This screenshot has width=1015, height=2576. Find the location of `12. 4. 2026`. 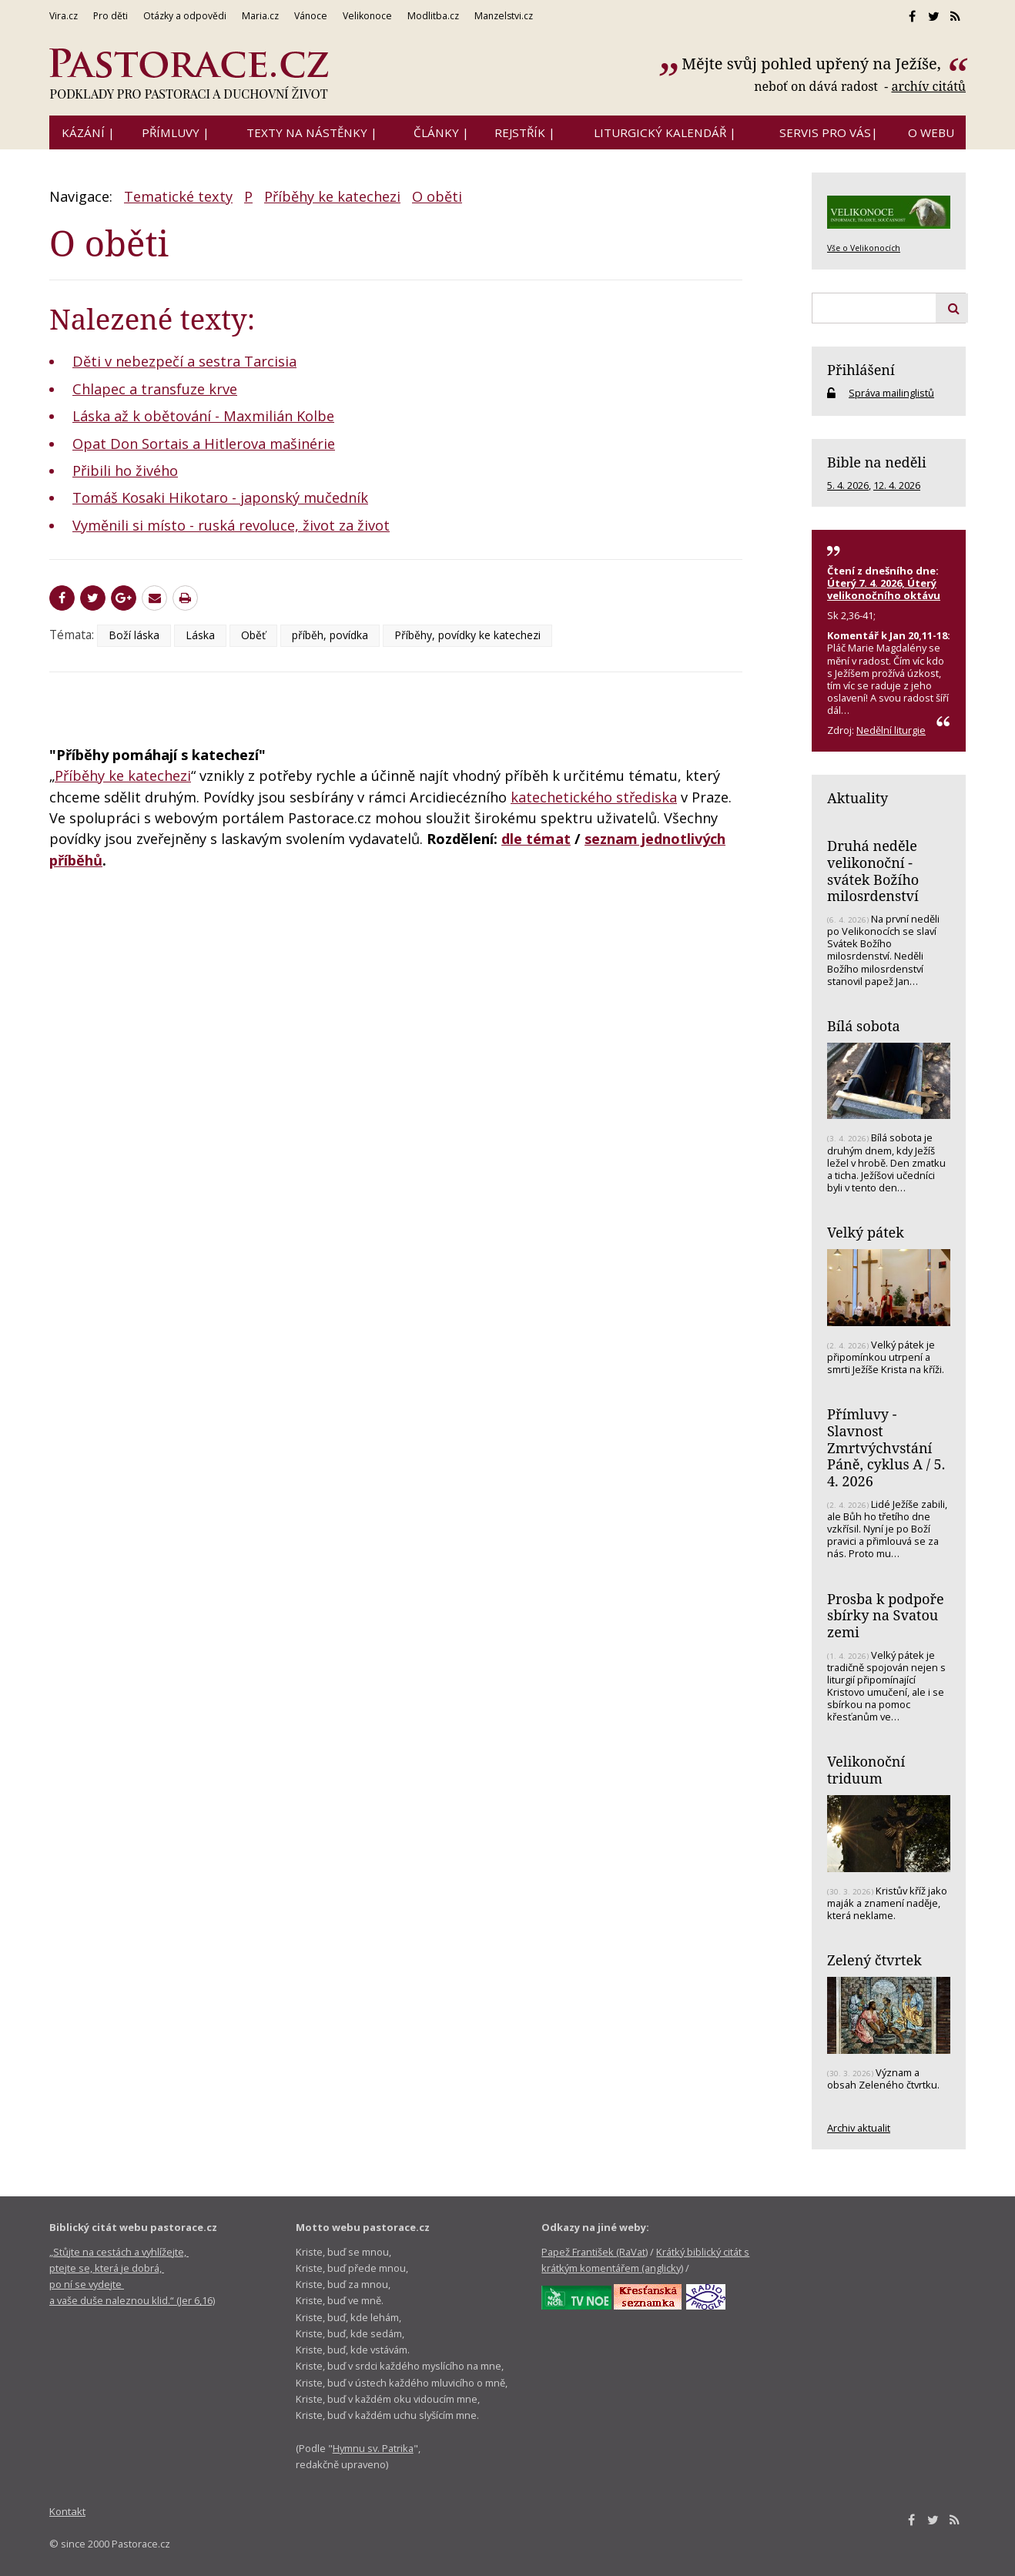

12. 4. 2026 is located at coordinates (896, 485).